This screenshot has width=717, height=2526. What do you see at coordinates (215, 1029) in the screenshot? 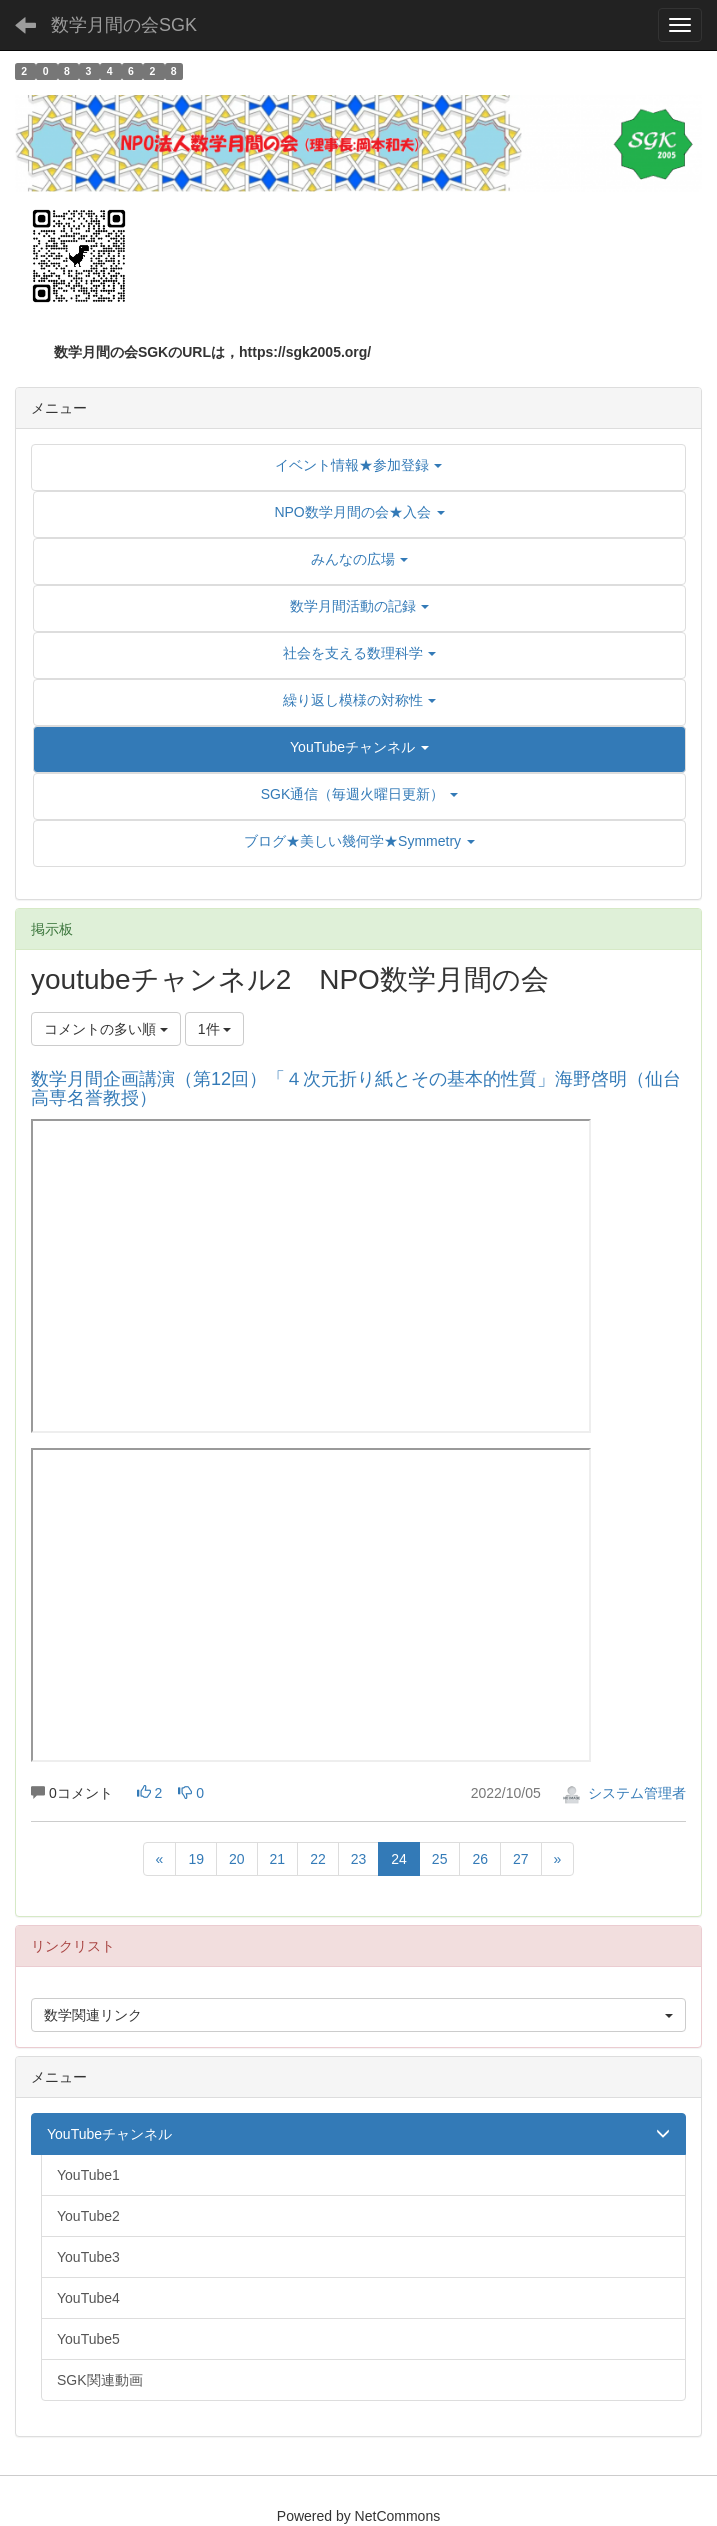
I see `1件` at bounding box center [215, 1029].